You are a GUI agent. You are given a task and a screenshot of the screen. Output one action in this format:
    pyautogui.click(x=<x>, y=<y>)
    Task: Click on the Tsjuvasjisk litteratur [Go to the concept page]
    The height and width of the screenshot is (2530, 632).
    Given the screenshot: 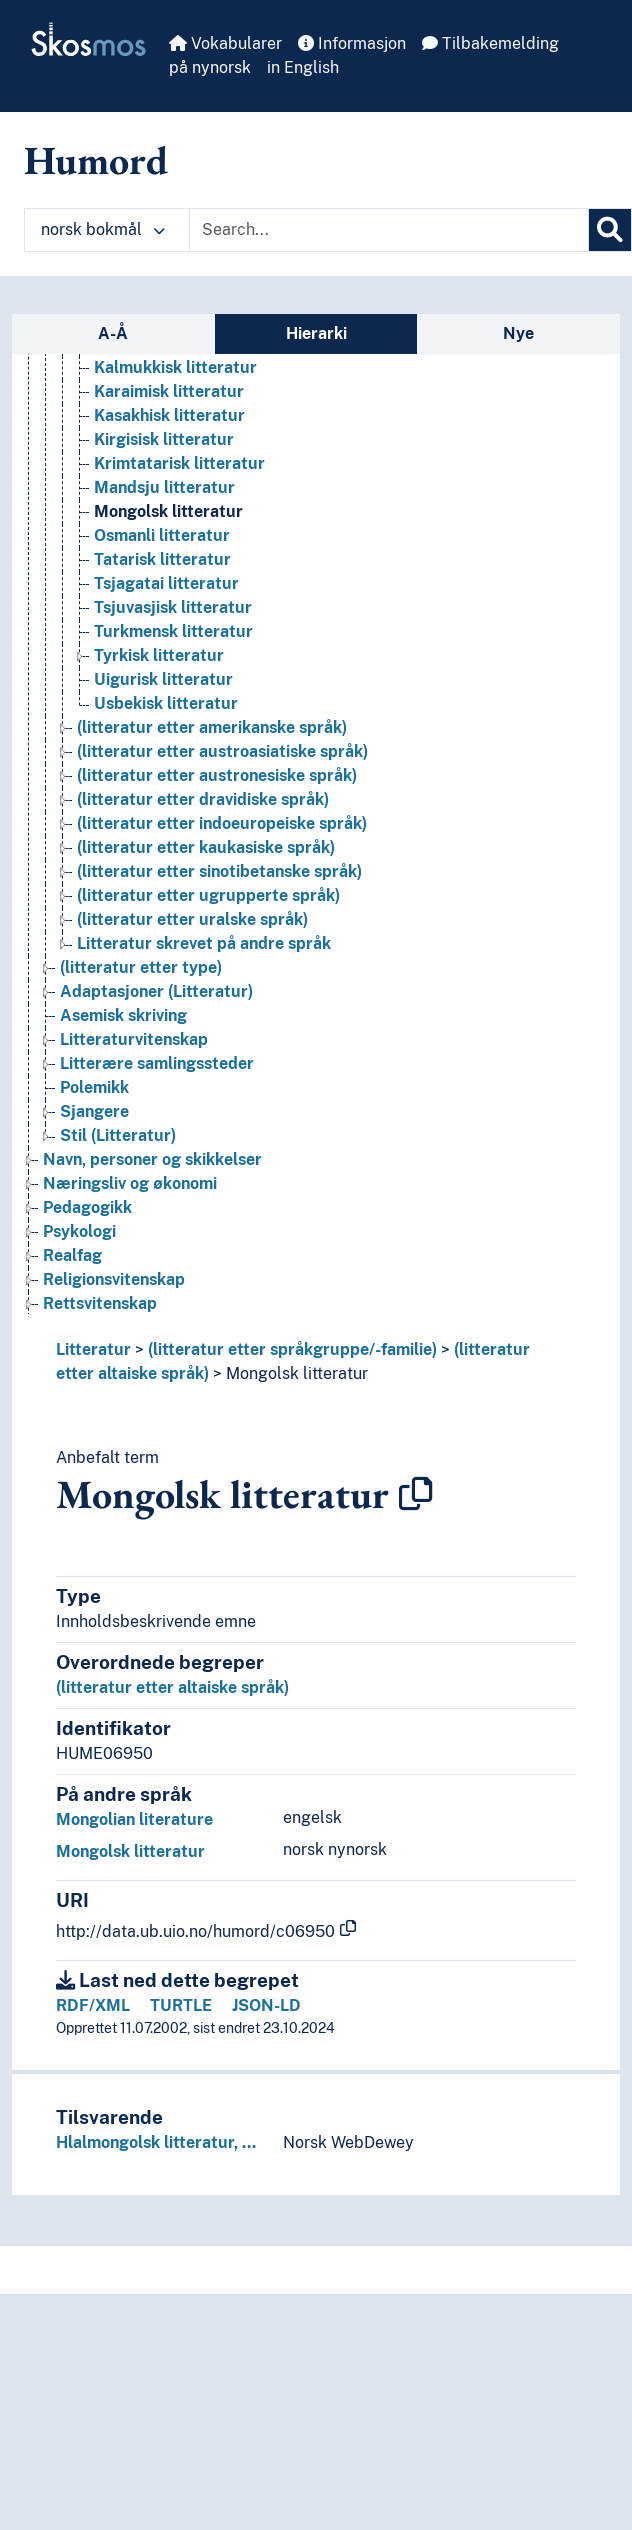 What is the action you would take?
    pyautogui.click(x=173, y=607)
    